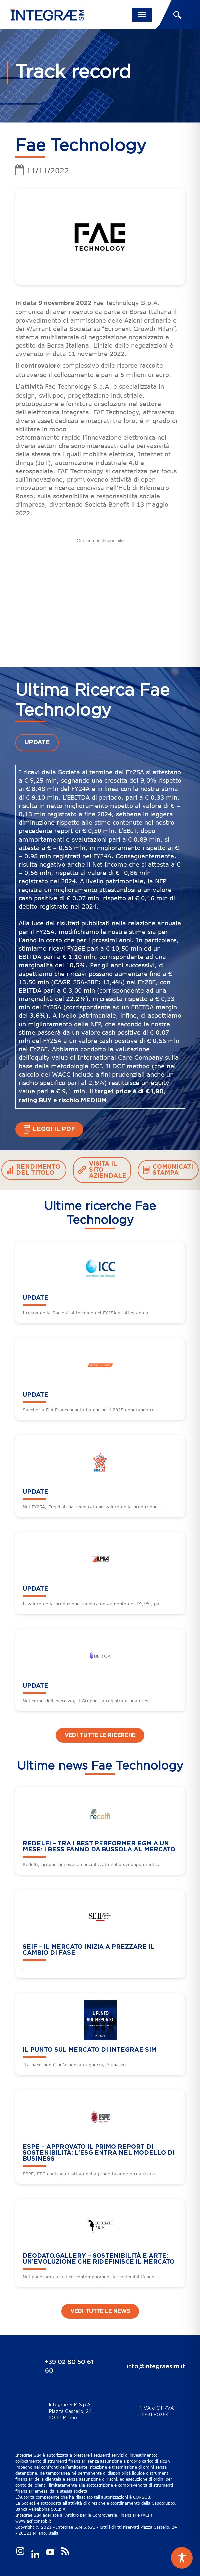 This screenshot has width=200, height=2576. What do you see at coordinates (37, 743) in the screenshot?
I see `UPDATE` at bounding box center [37, 743].